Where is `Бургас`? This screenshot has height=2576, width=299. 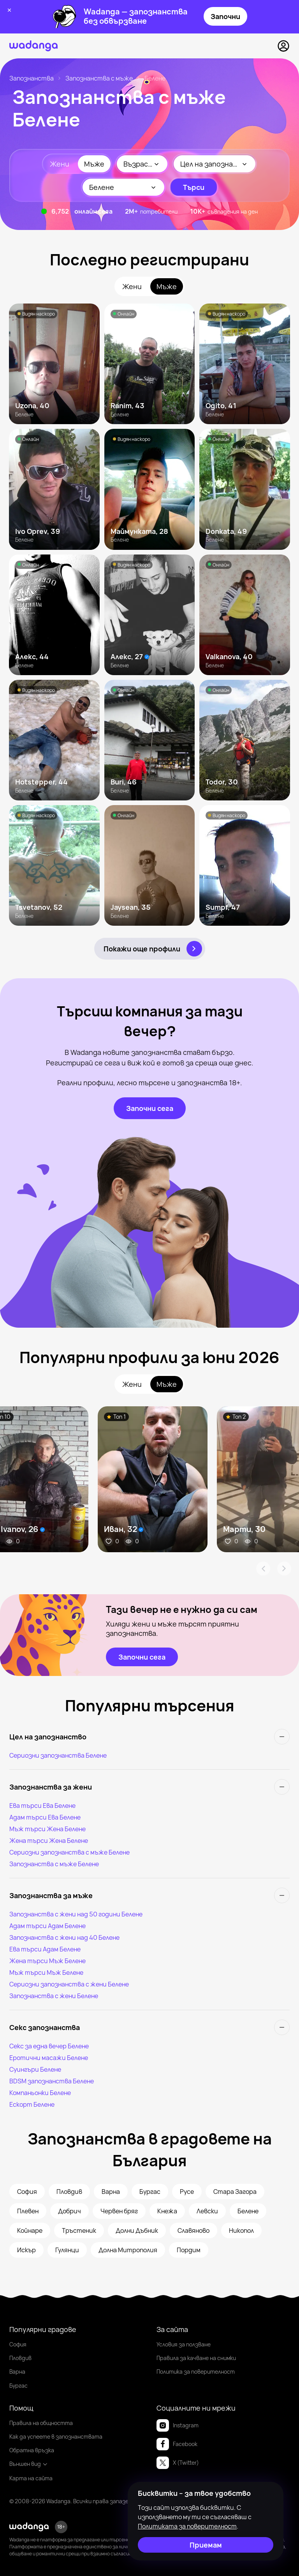
Бургас is located at coordinates (18, 2385).